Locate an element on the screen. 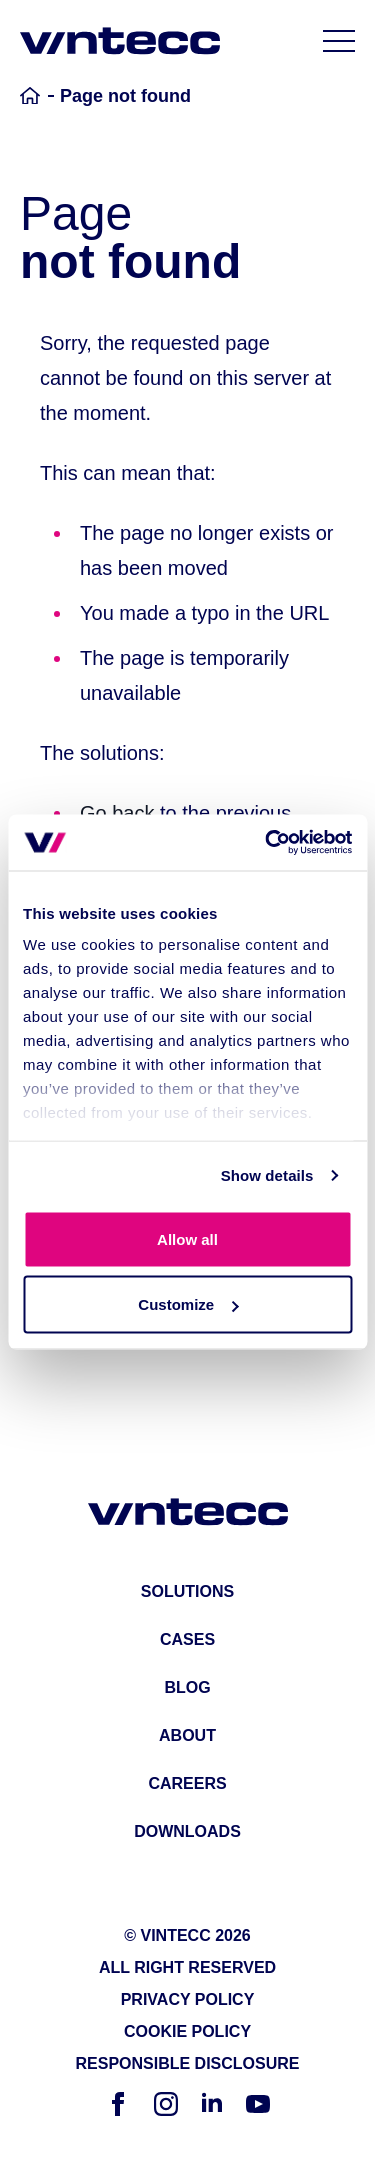  Show details is located at coordinates (267, 1175).